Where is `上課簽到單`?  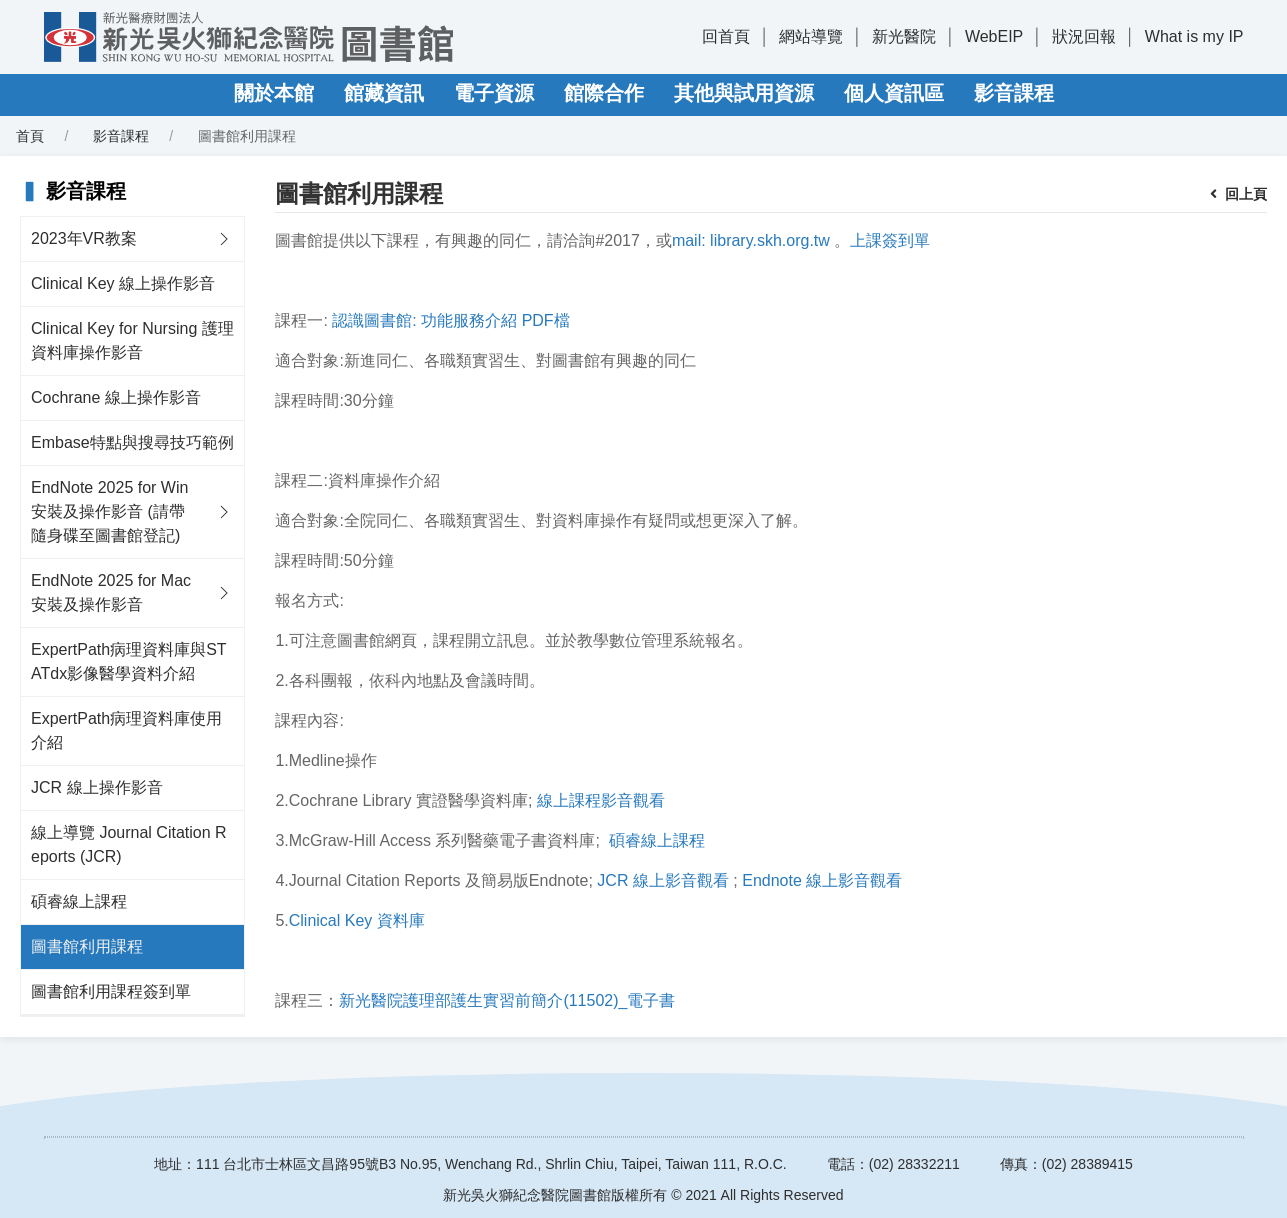 上課簽到單 is located at coordinates (890, 240).